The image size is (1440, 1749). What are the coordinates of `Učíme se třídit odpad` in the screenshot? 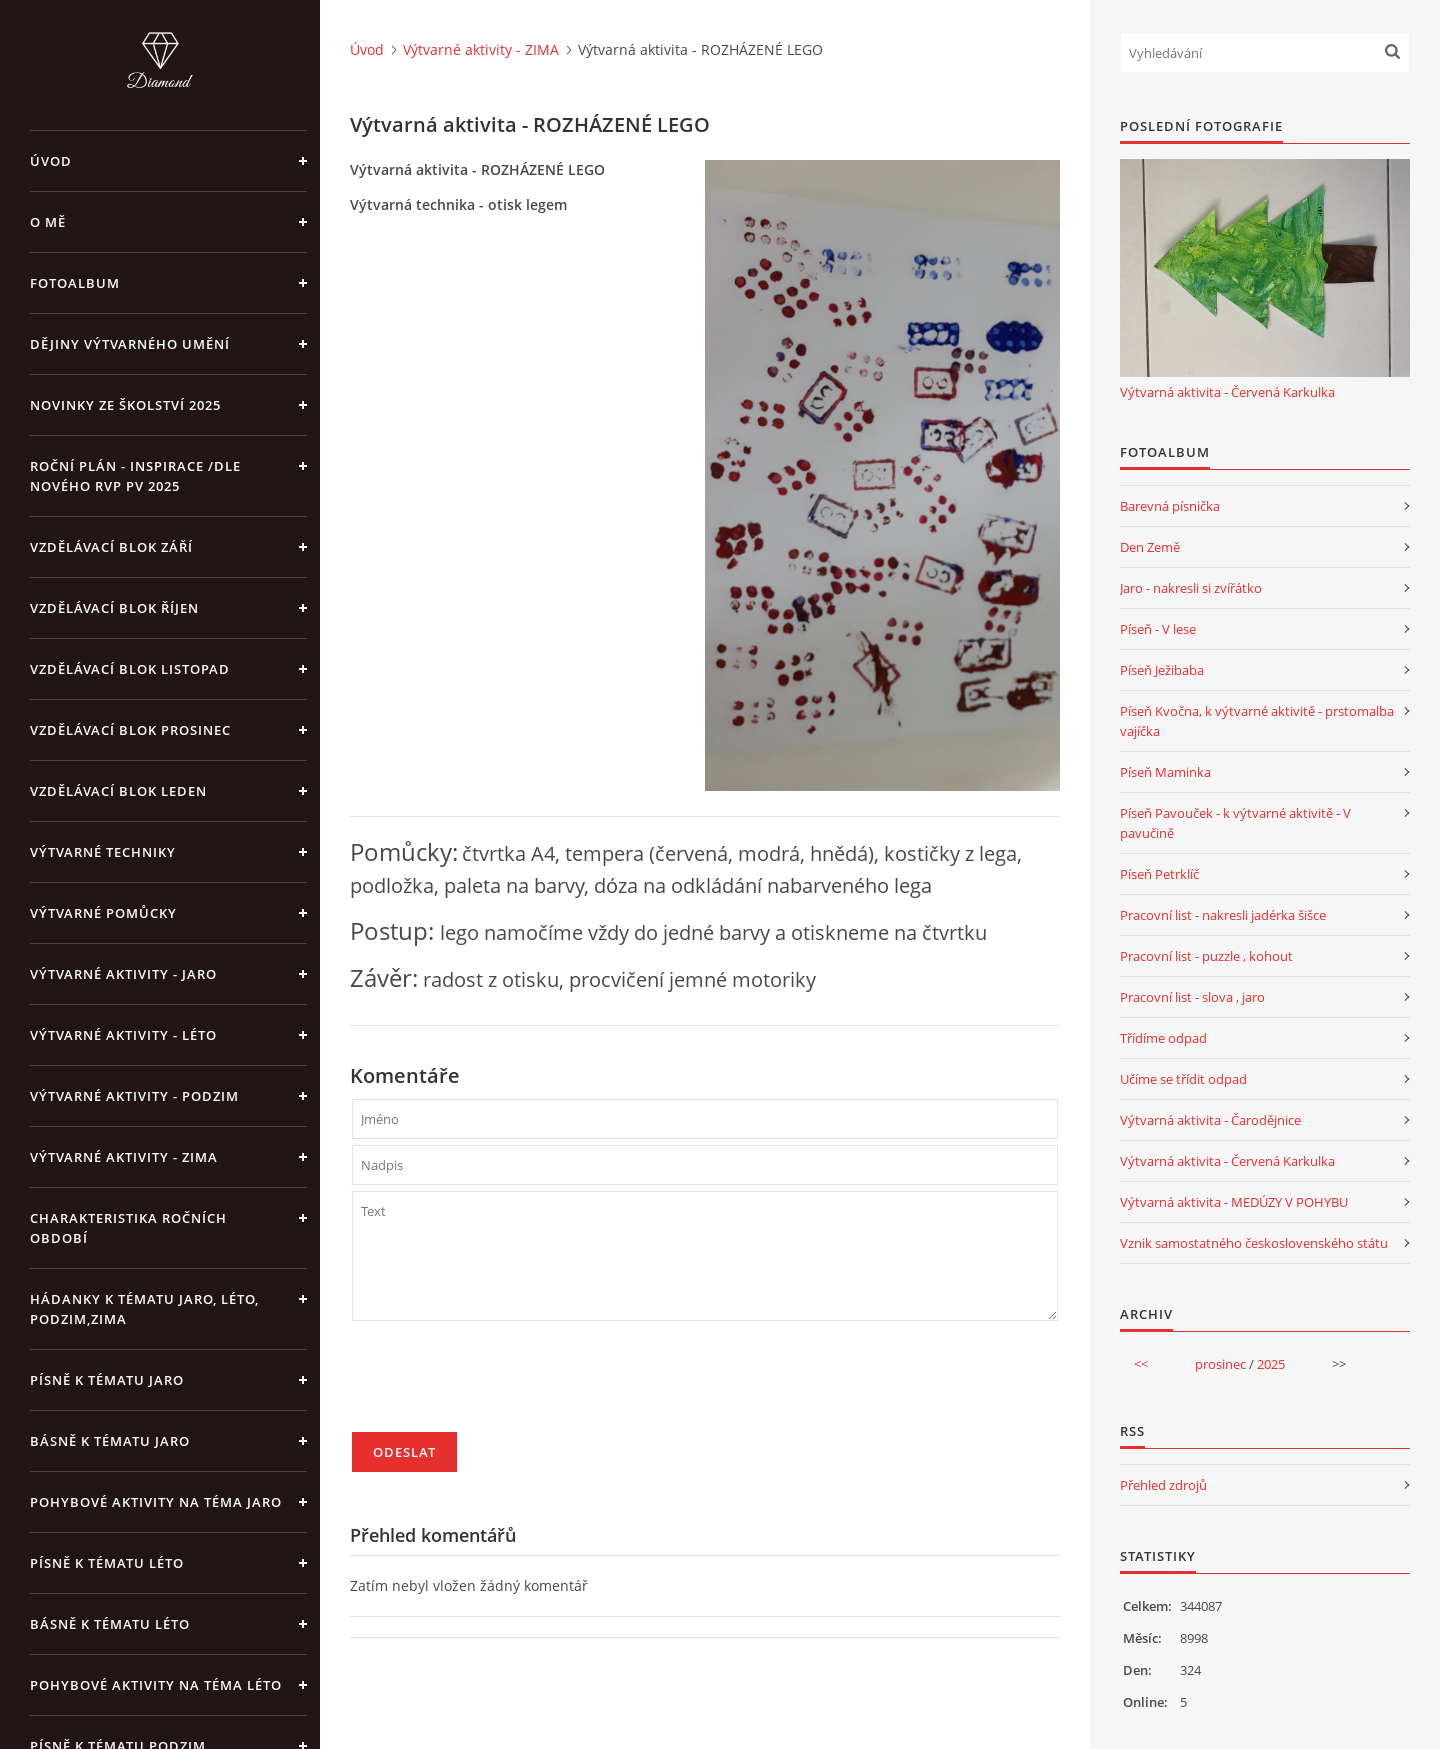 It's located at (1183, 1079).